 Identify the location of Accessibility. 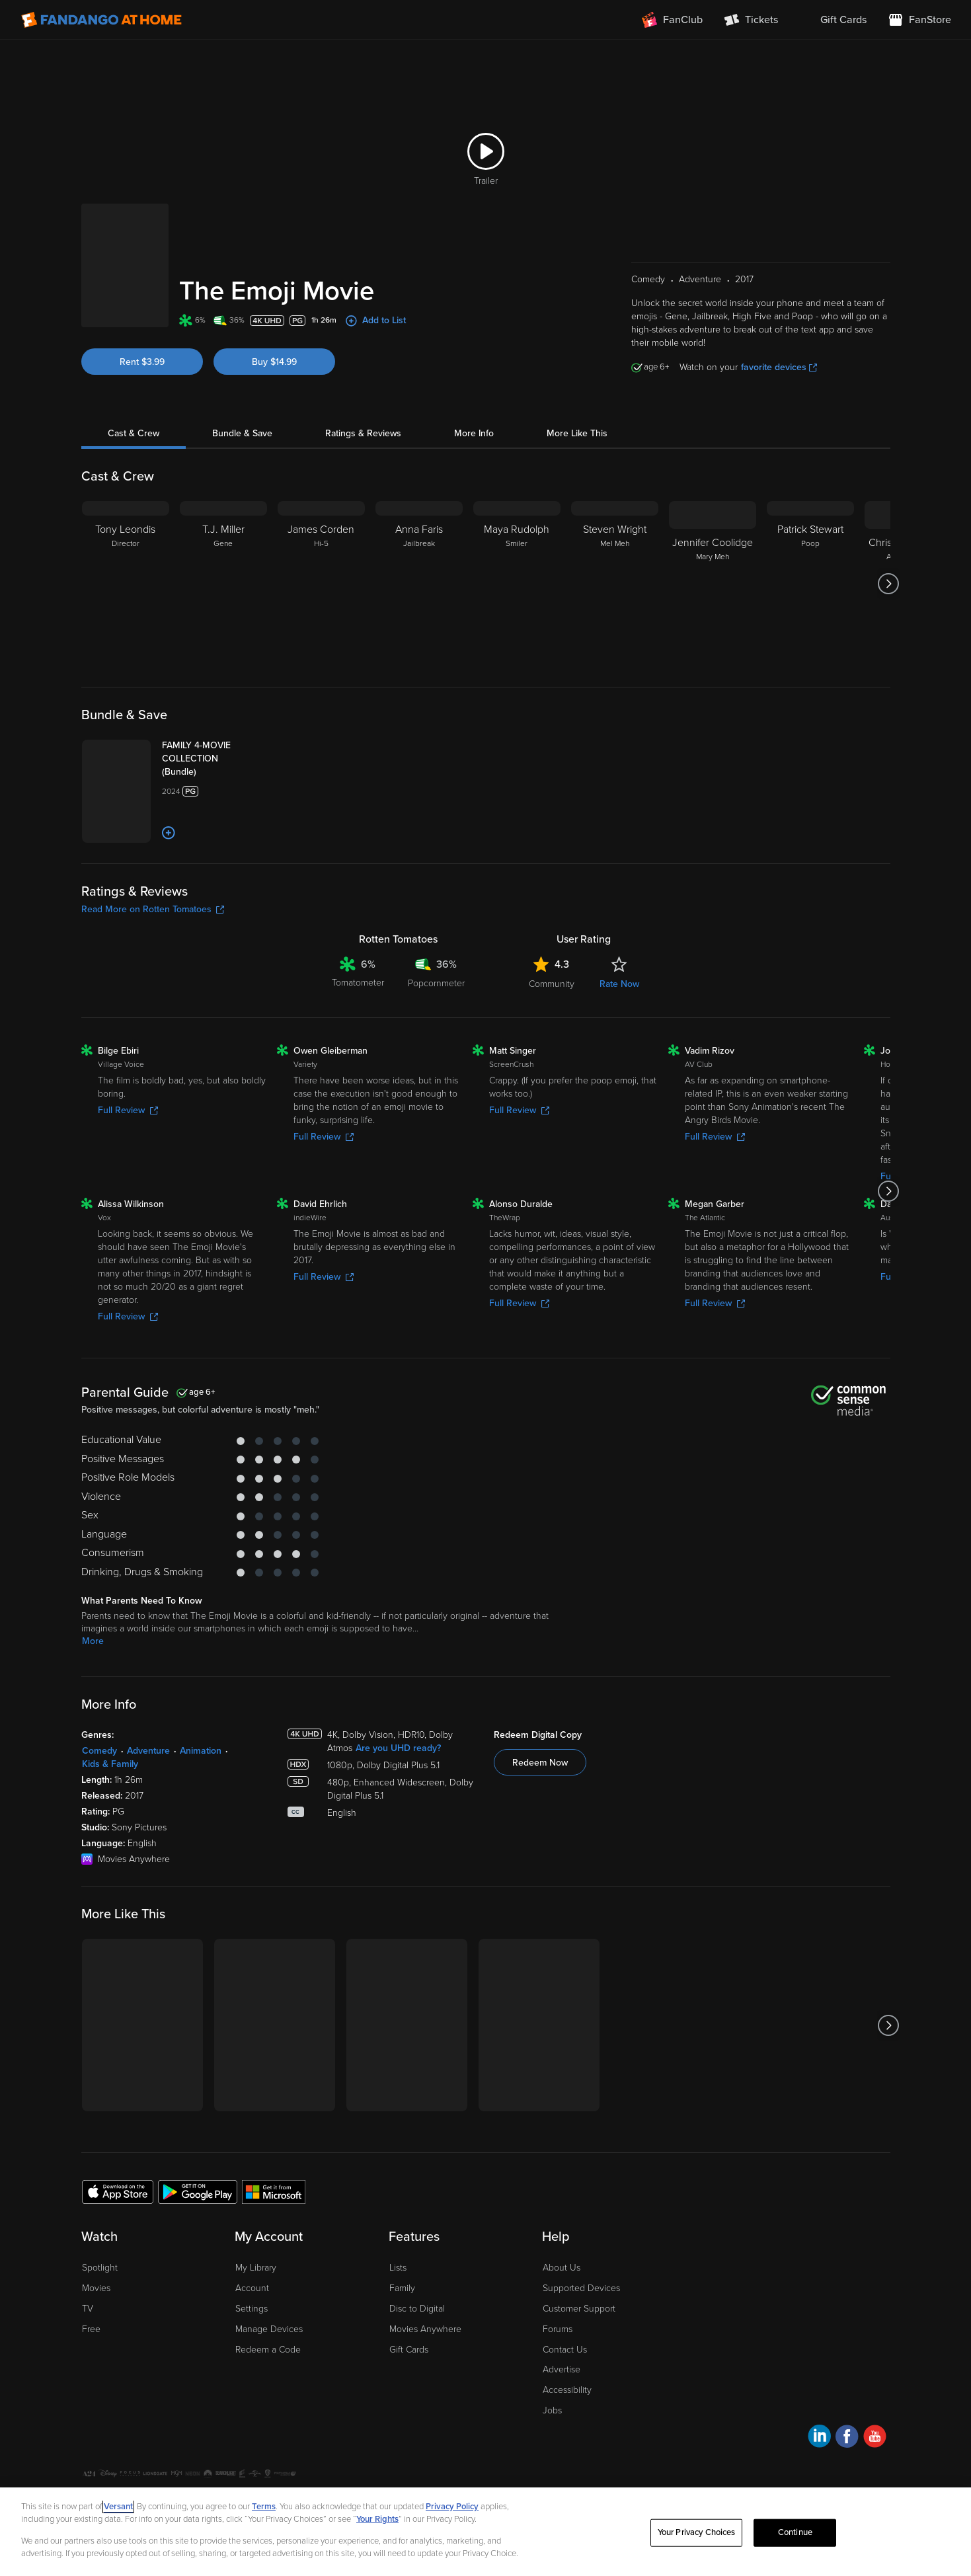
(567, 2390).